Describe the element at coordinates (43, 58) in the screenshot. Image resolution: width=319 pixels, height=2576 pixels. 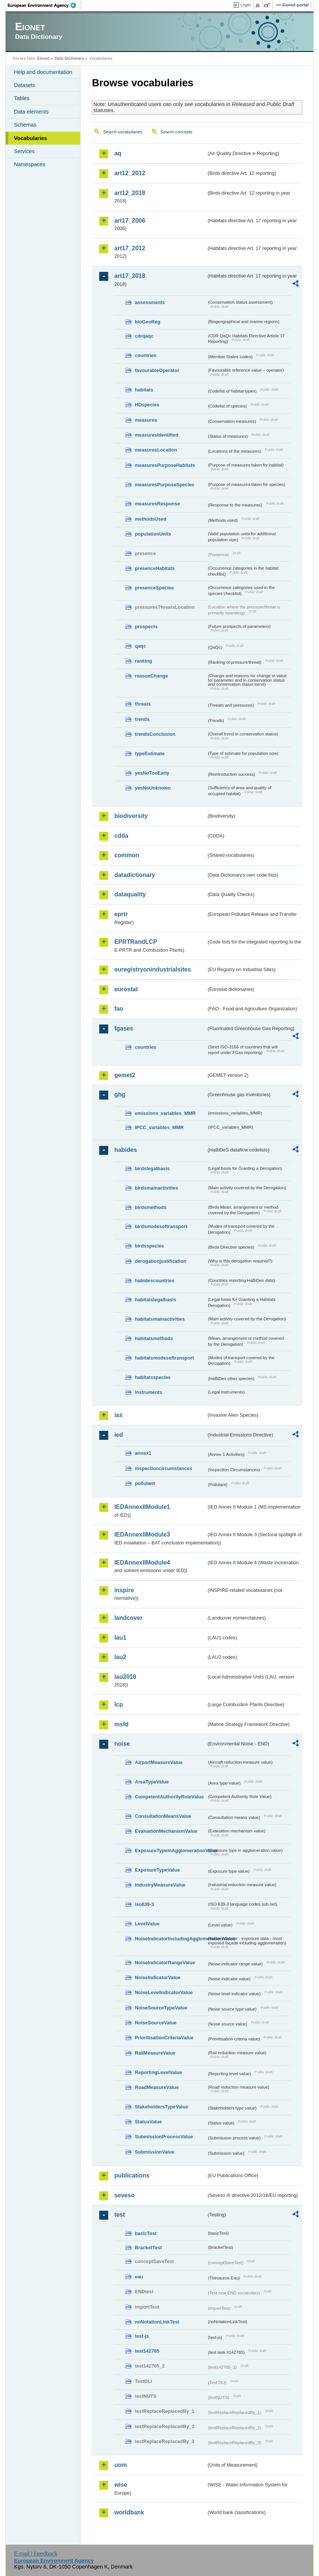
I see `Eionet` at that location.